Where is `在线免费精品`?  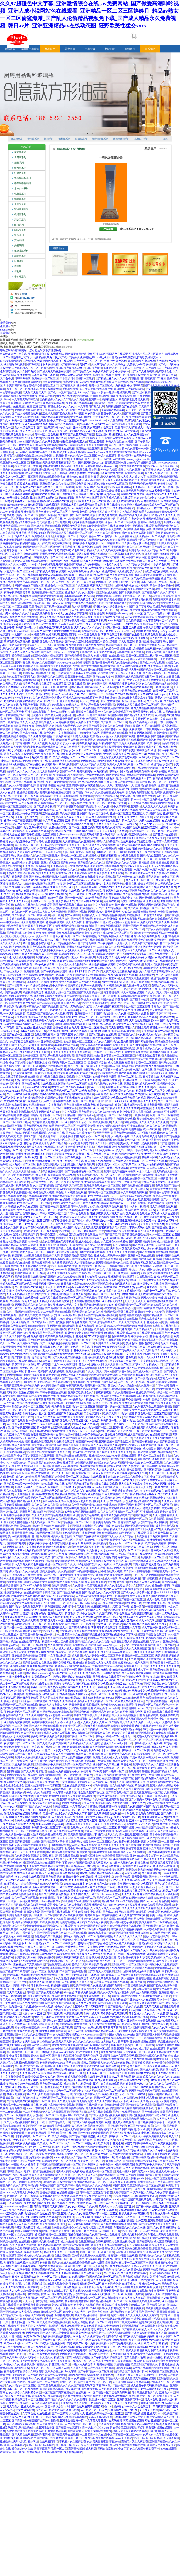
在线免费精品 is located at coordinates (117, 655).